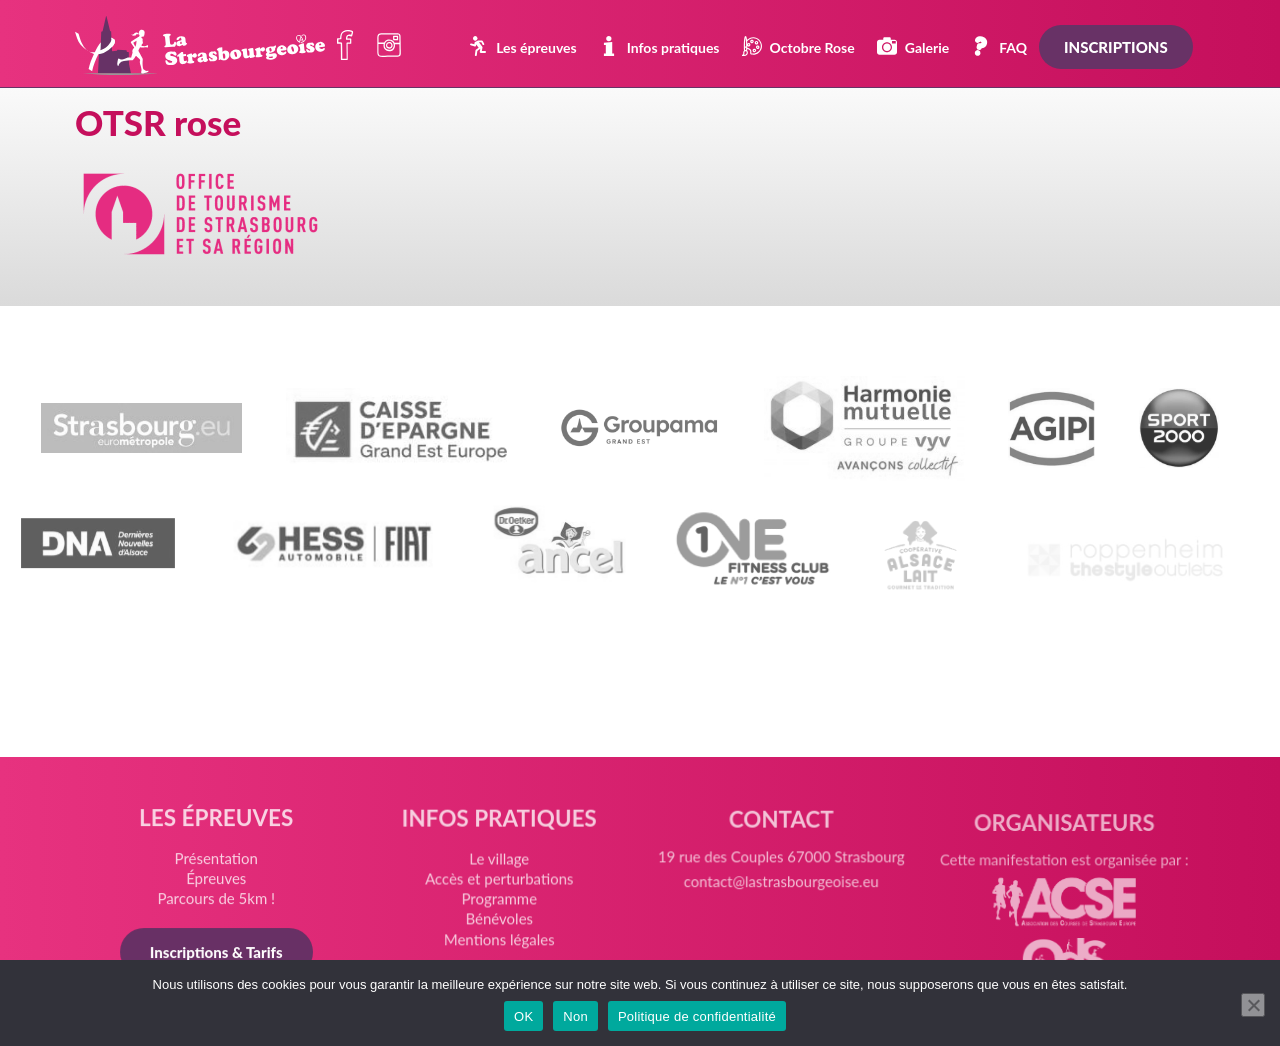  I want to click on Accès et perturbations, so click(500, 884).